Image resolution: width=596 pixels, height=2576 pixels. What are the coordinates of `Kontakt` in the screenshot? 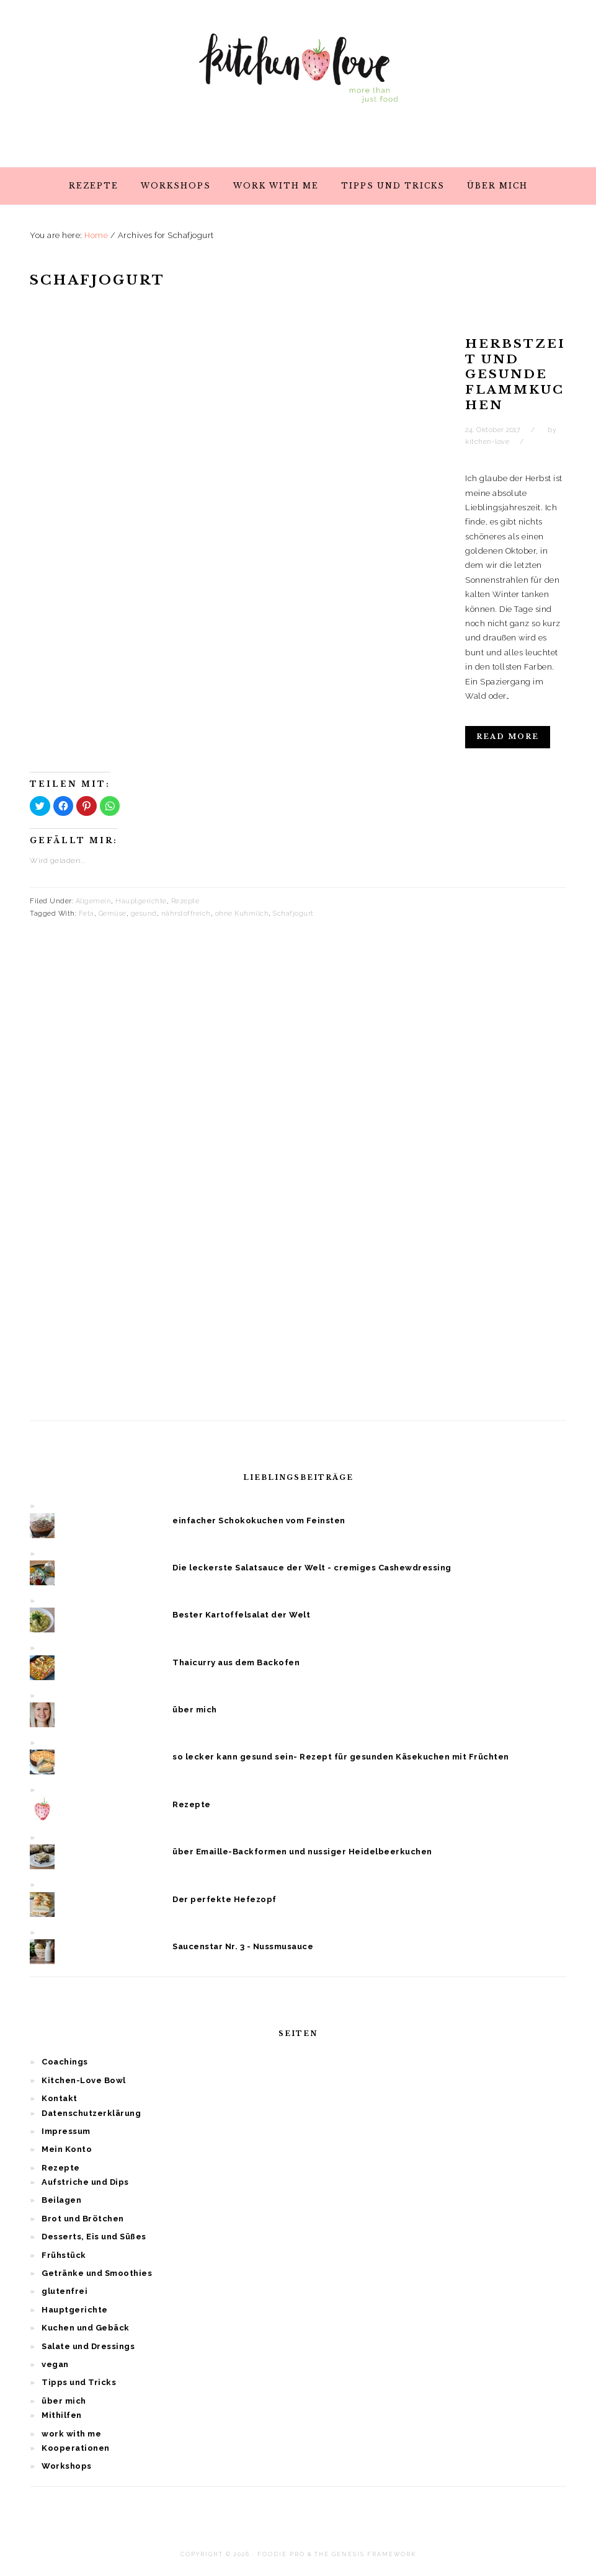 It's located at (60, 2098).